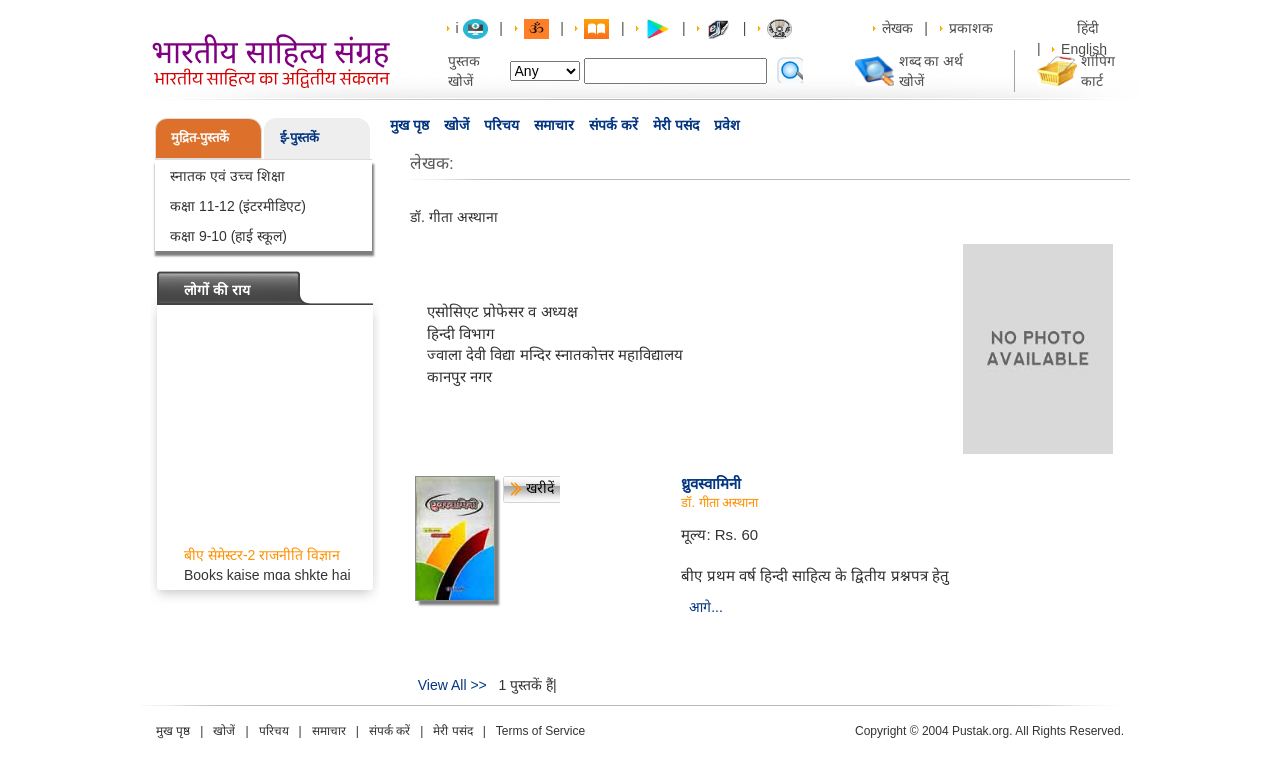 The image size is (1280, 769). What do you see at coordinates (706, 607) in the screenshot?
I see `आगे...` at bounding box center [706, 607].